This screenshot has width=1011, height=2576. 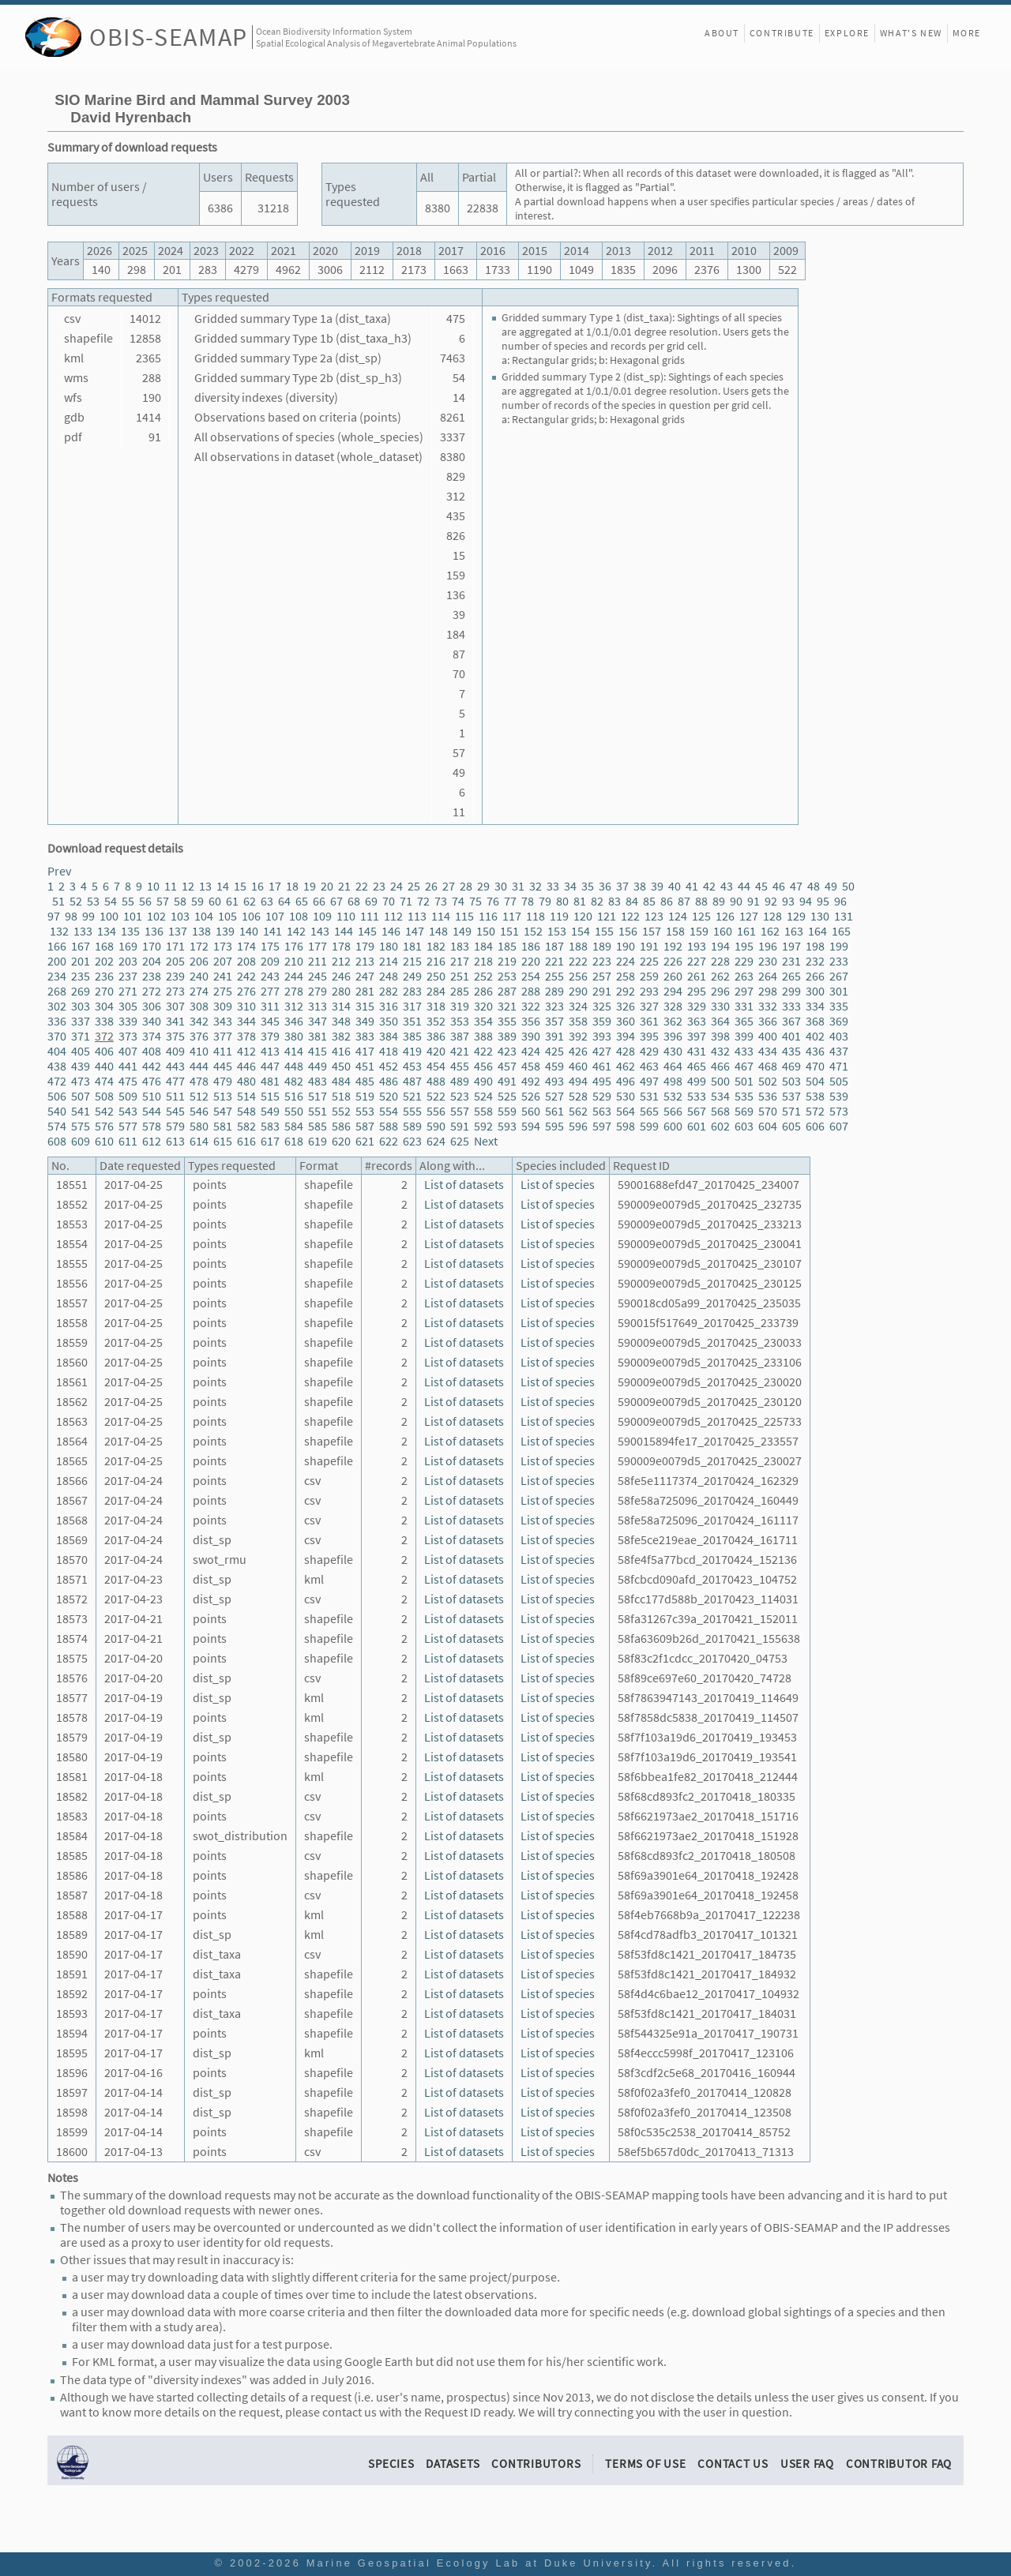 What do you see at coordinates (151, 1006) in the screenshot?
I see `306` at bounding box center [151, 1006].